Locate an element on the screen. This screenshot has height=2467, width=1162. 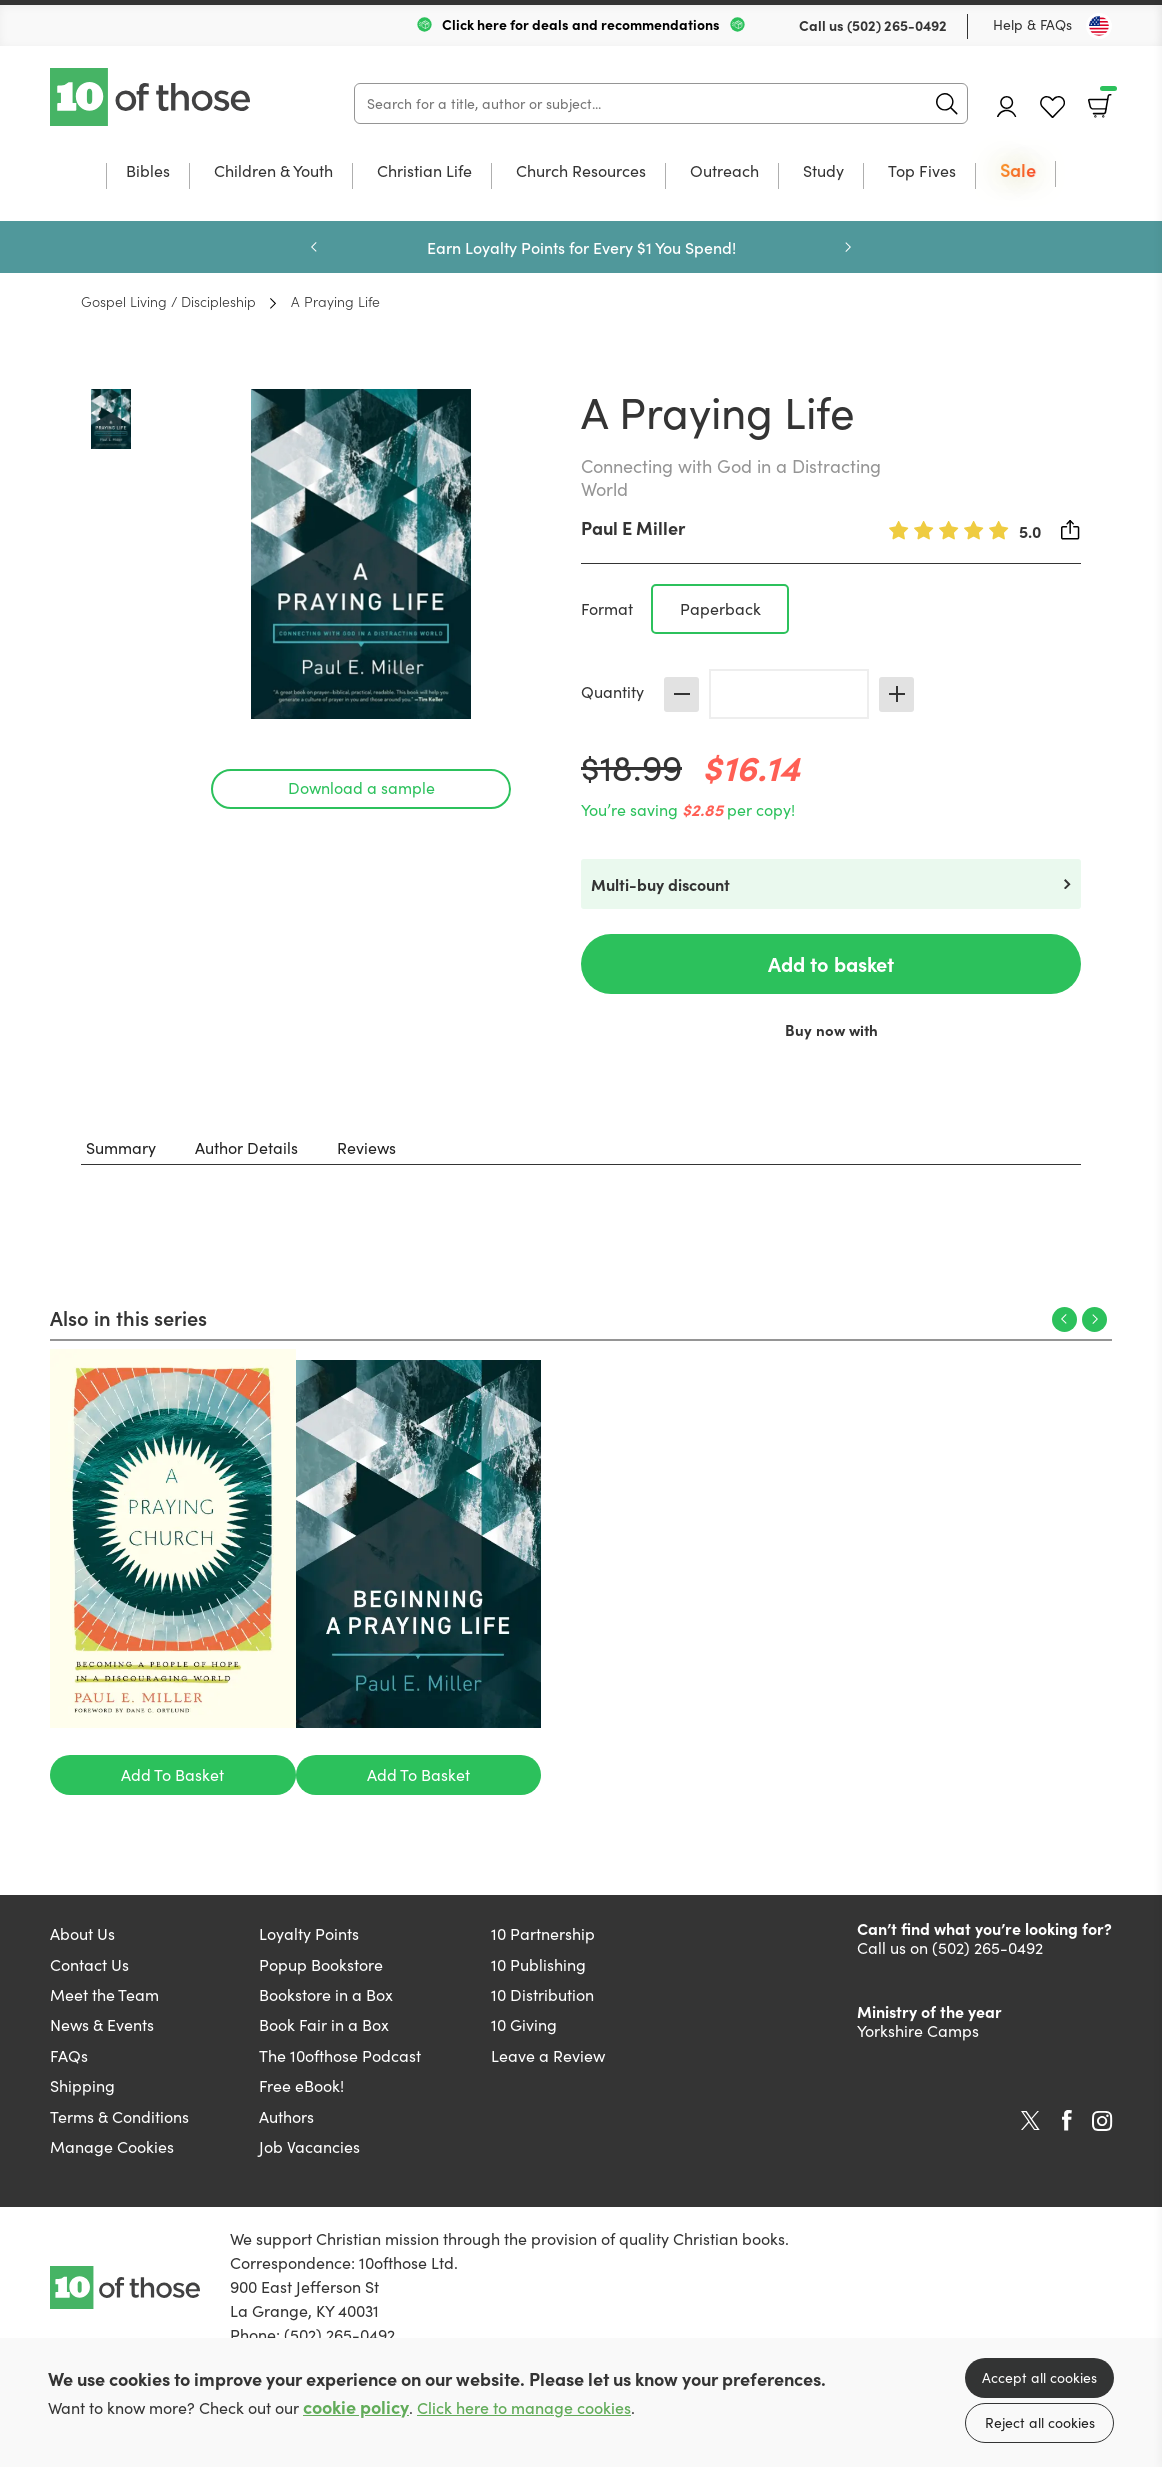
News & Events is located at coordinates (102, 2024).